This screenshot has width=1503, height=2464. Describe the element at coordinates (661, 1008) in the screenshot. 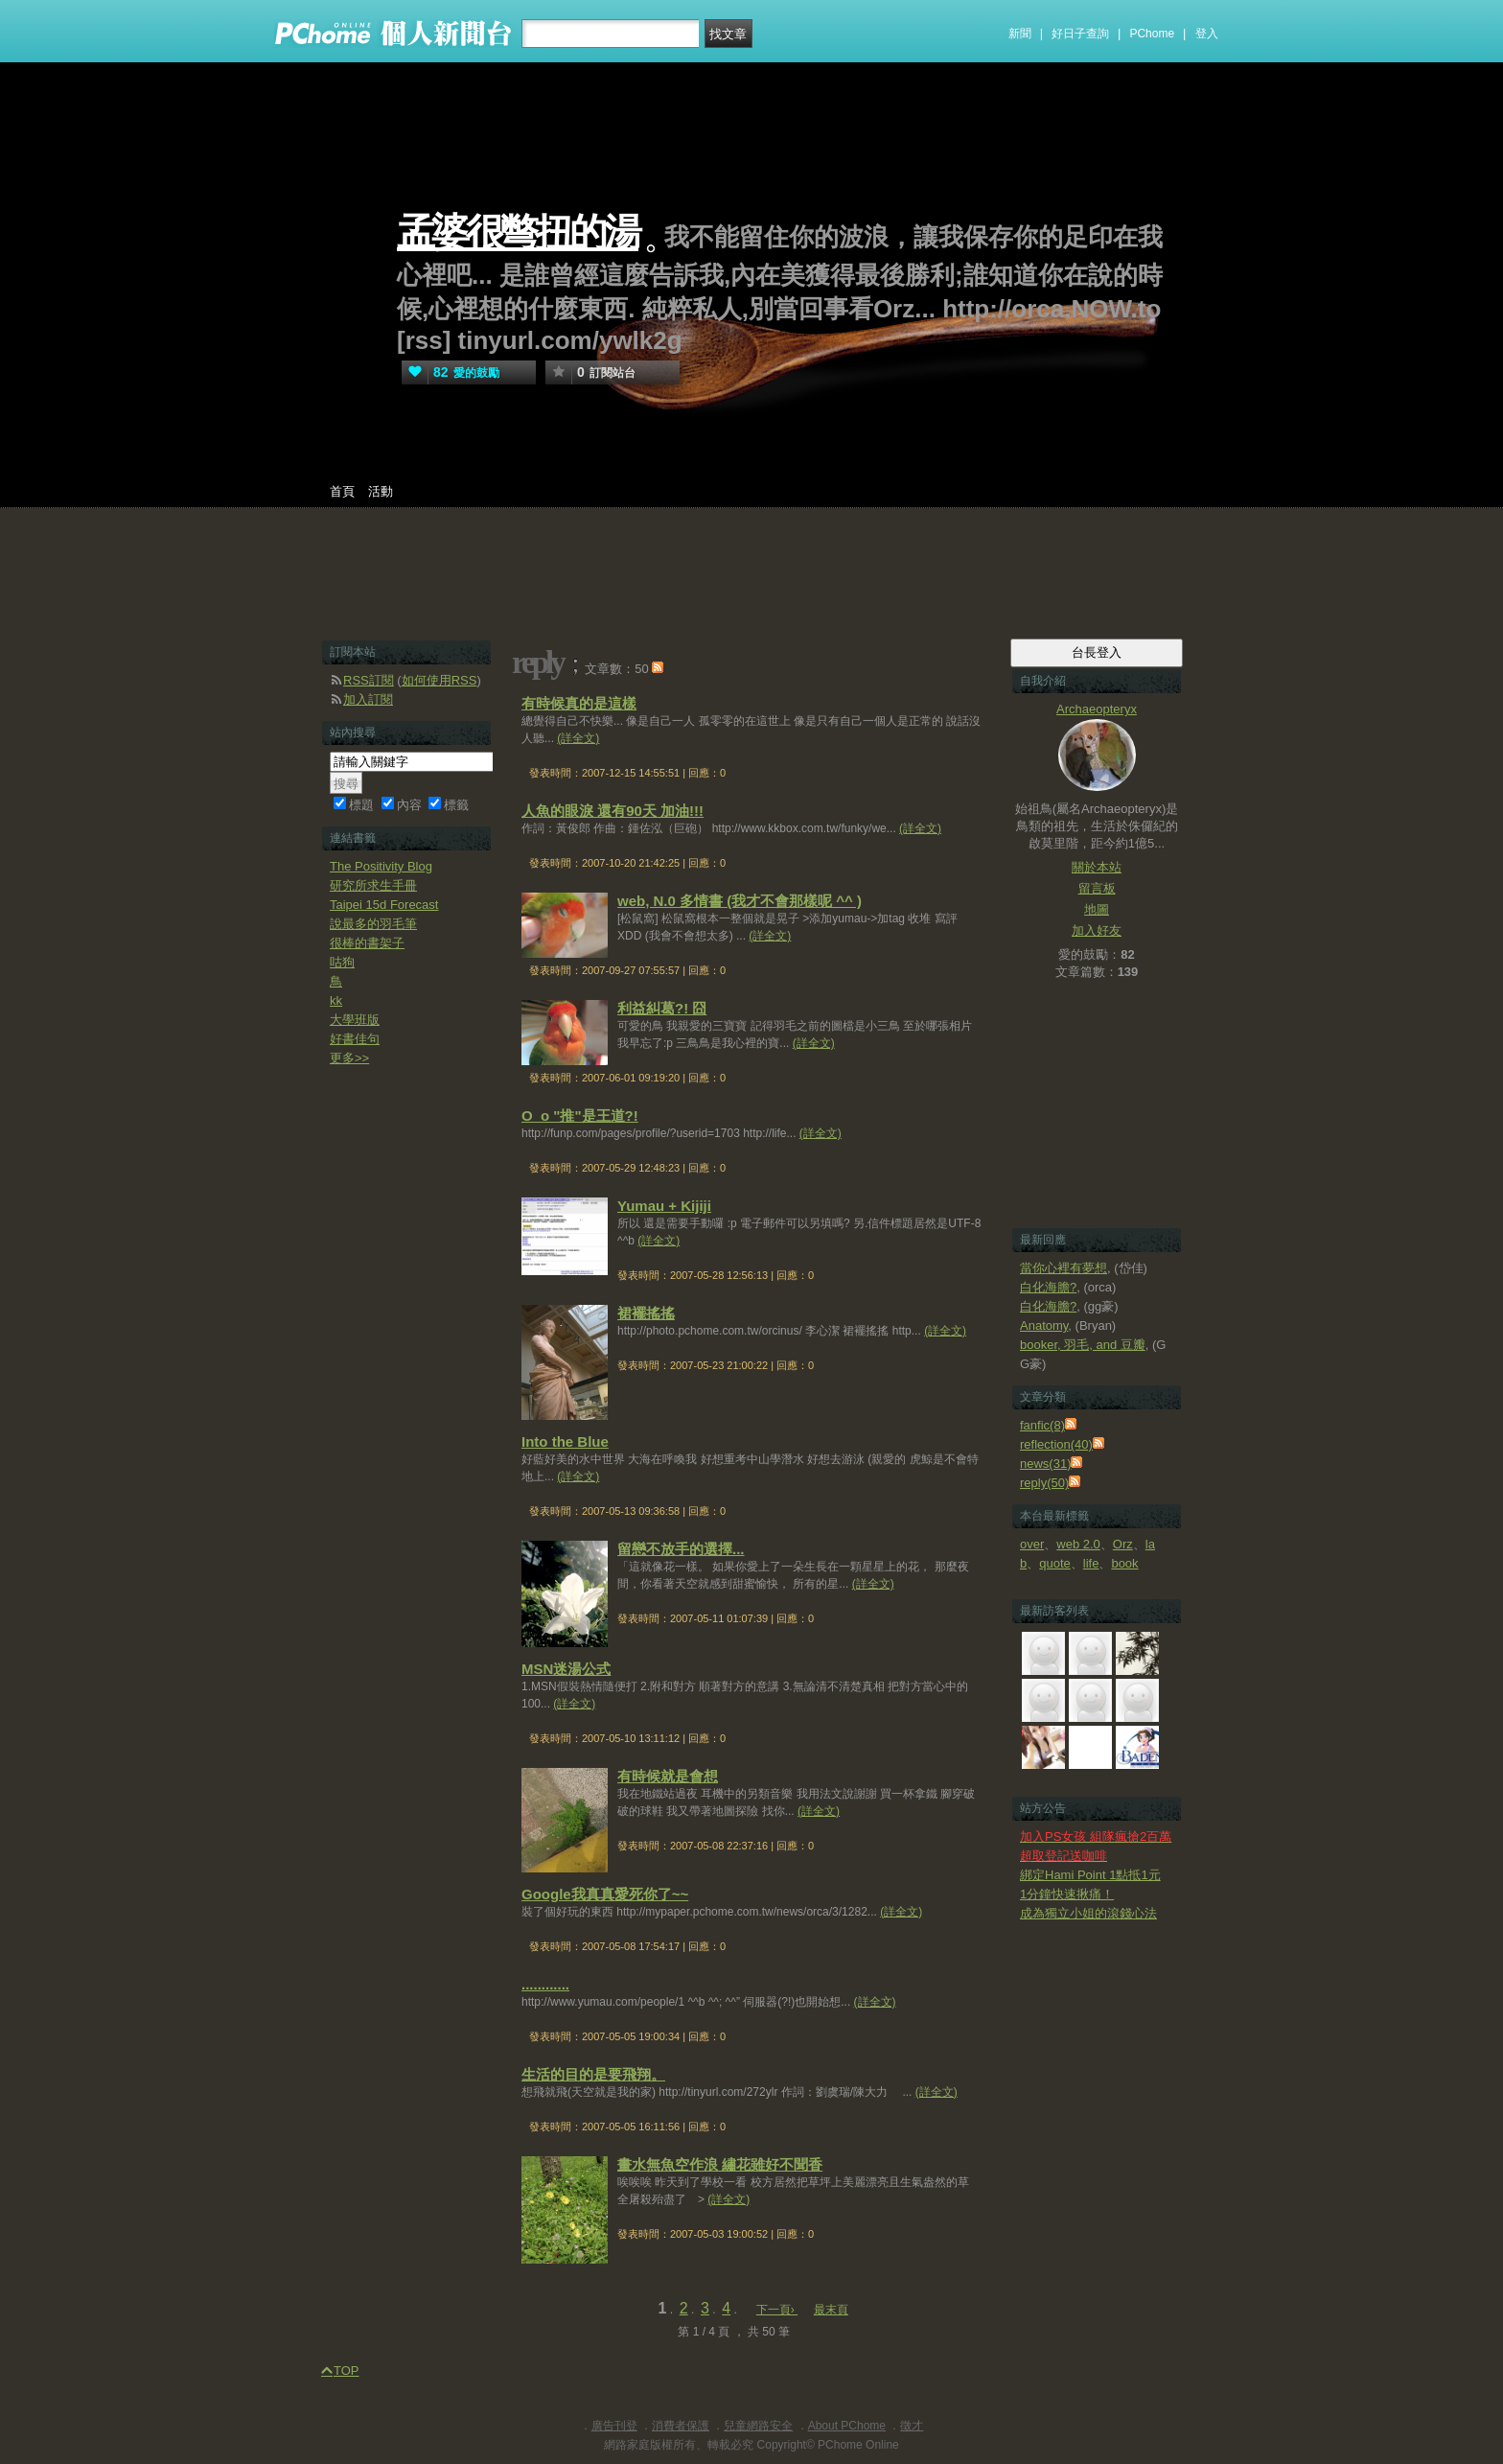

I see `利益糾葛?! 囧` at that location.